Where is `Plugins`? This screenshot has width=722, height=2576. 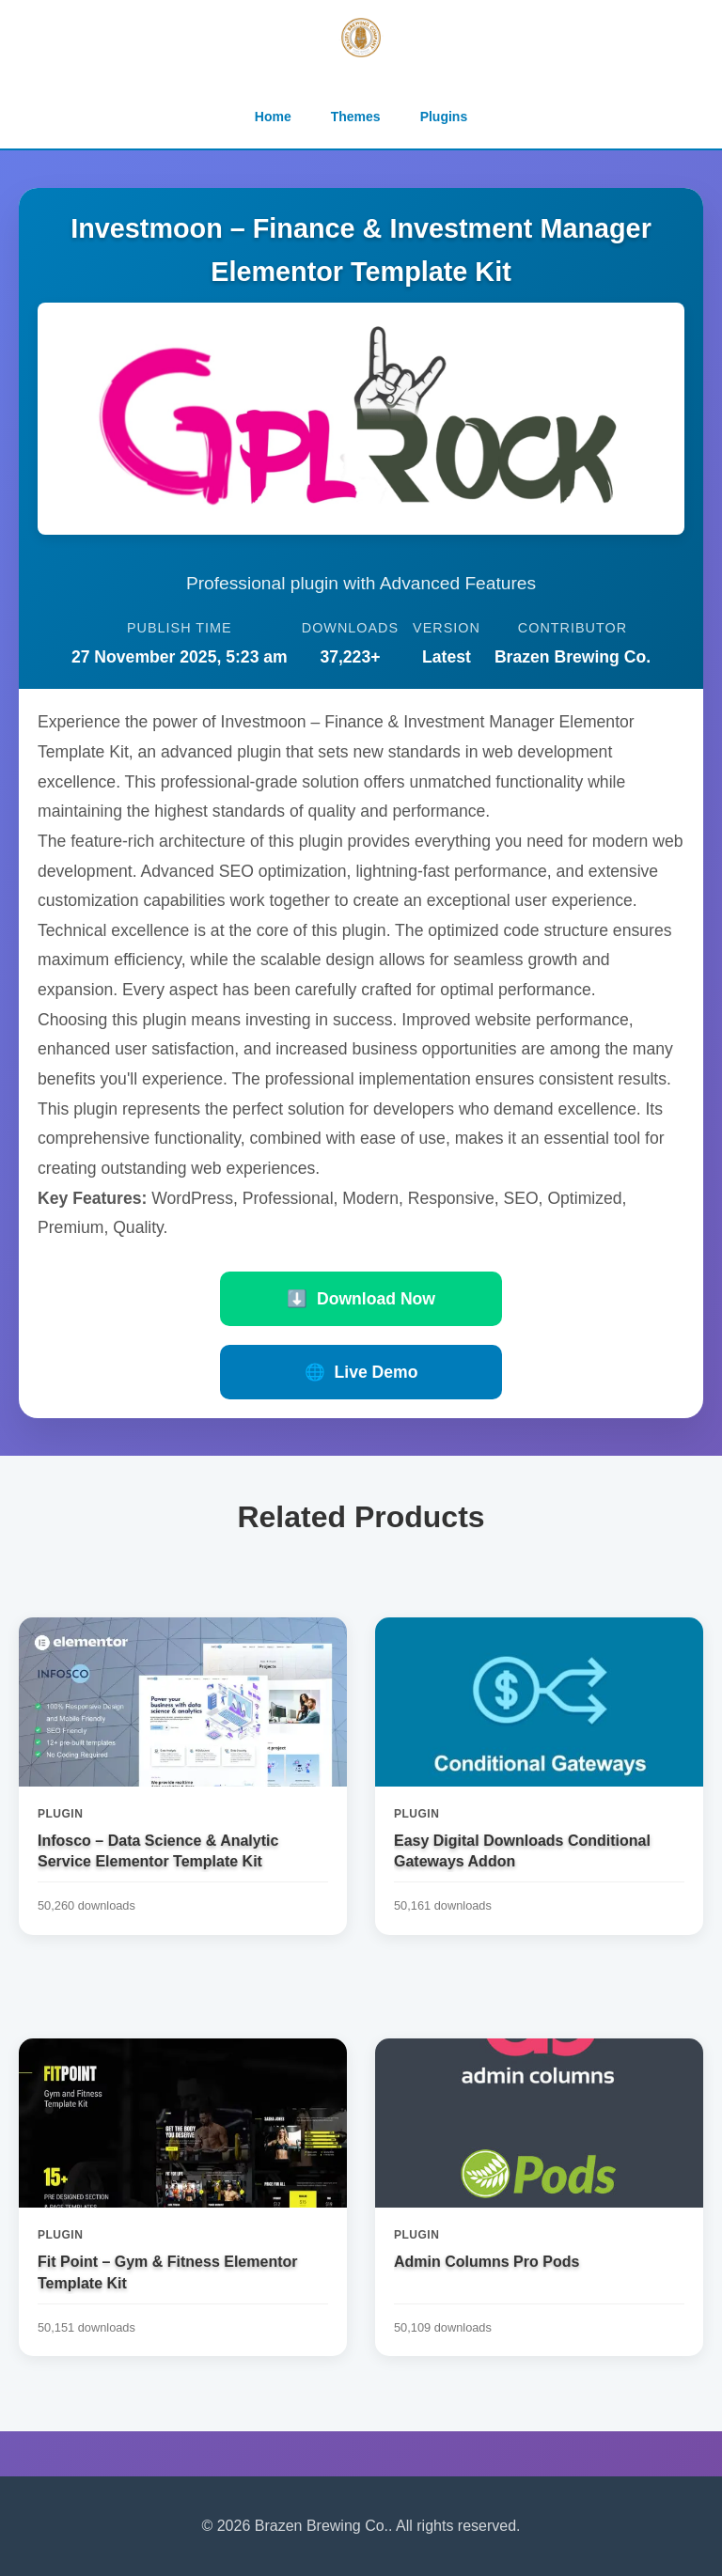
Plugins is located at coordinates (444, 116).